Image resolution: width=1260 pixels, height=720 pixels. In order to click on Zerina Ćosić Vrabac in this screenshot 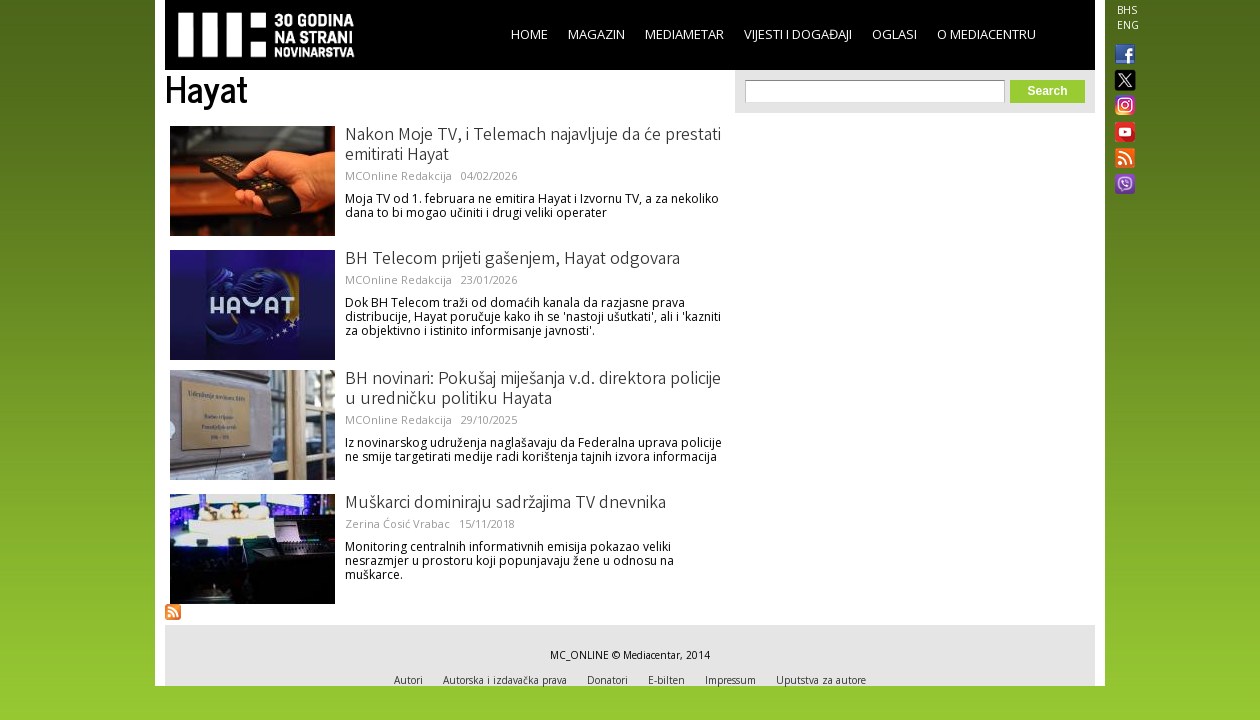, I will do `click(397, 523)`.